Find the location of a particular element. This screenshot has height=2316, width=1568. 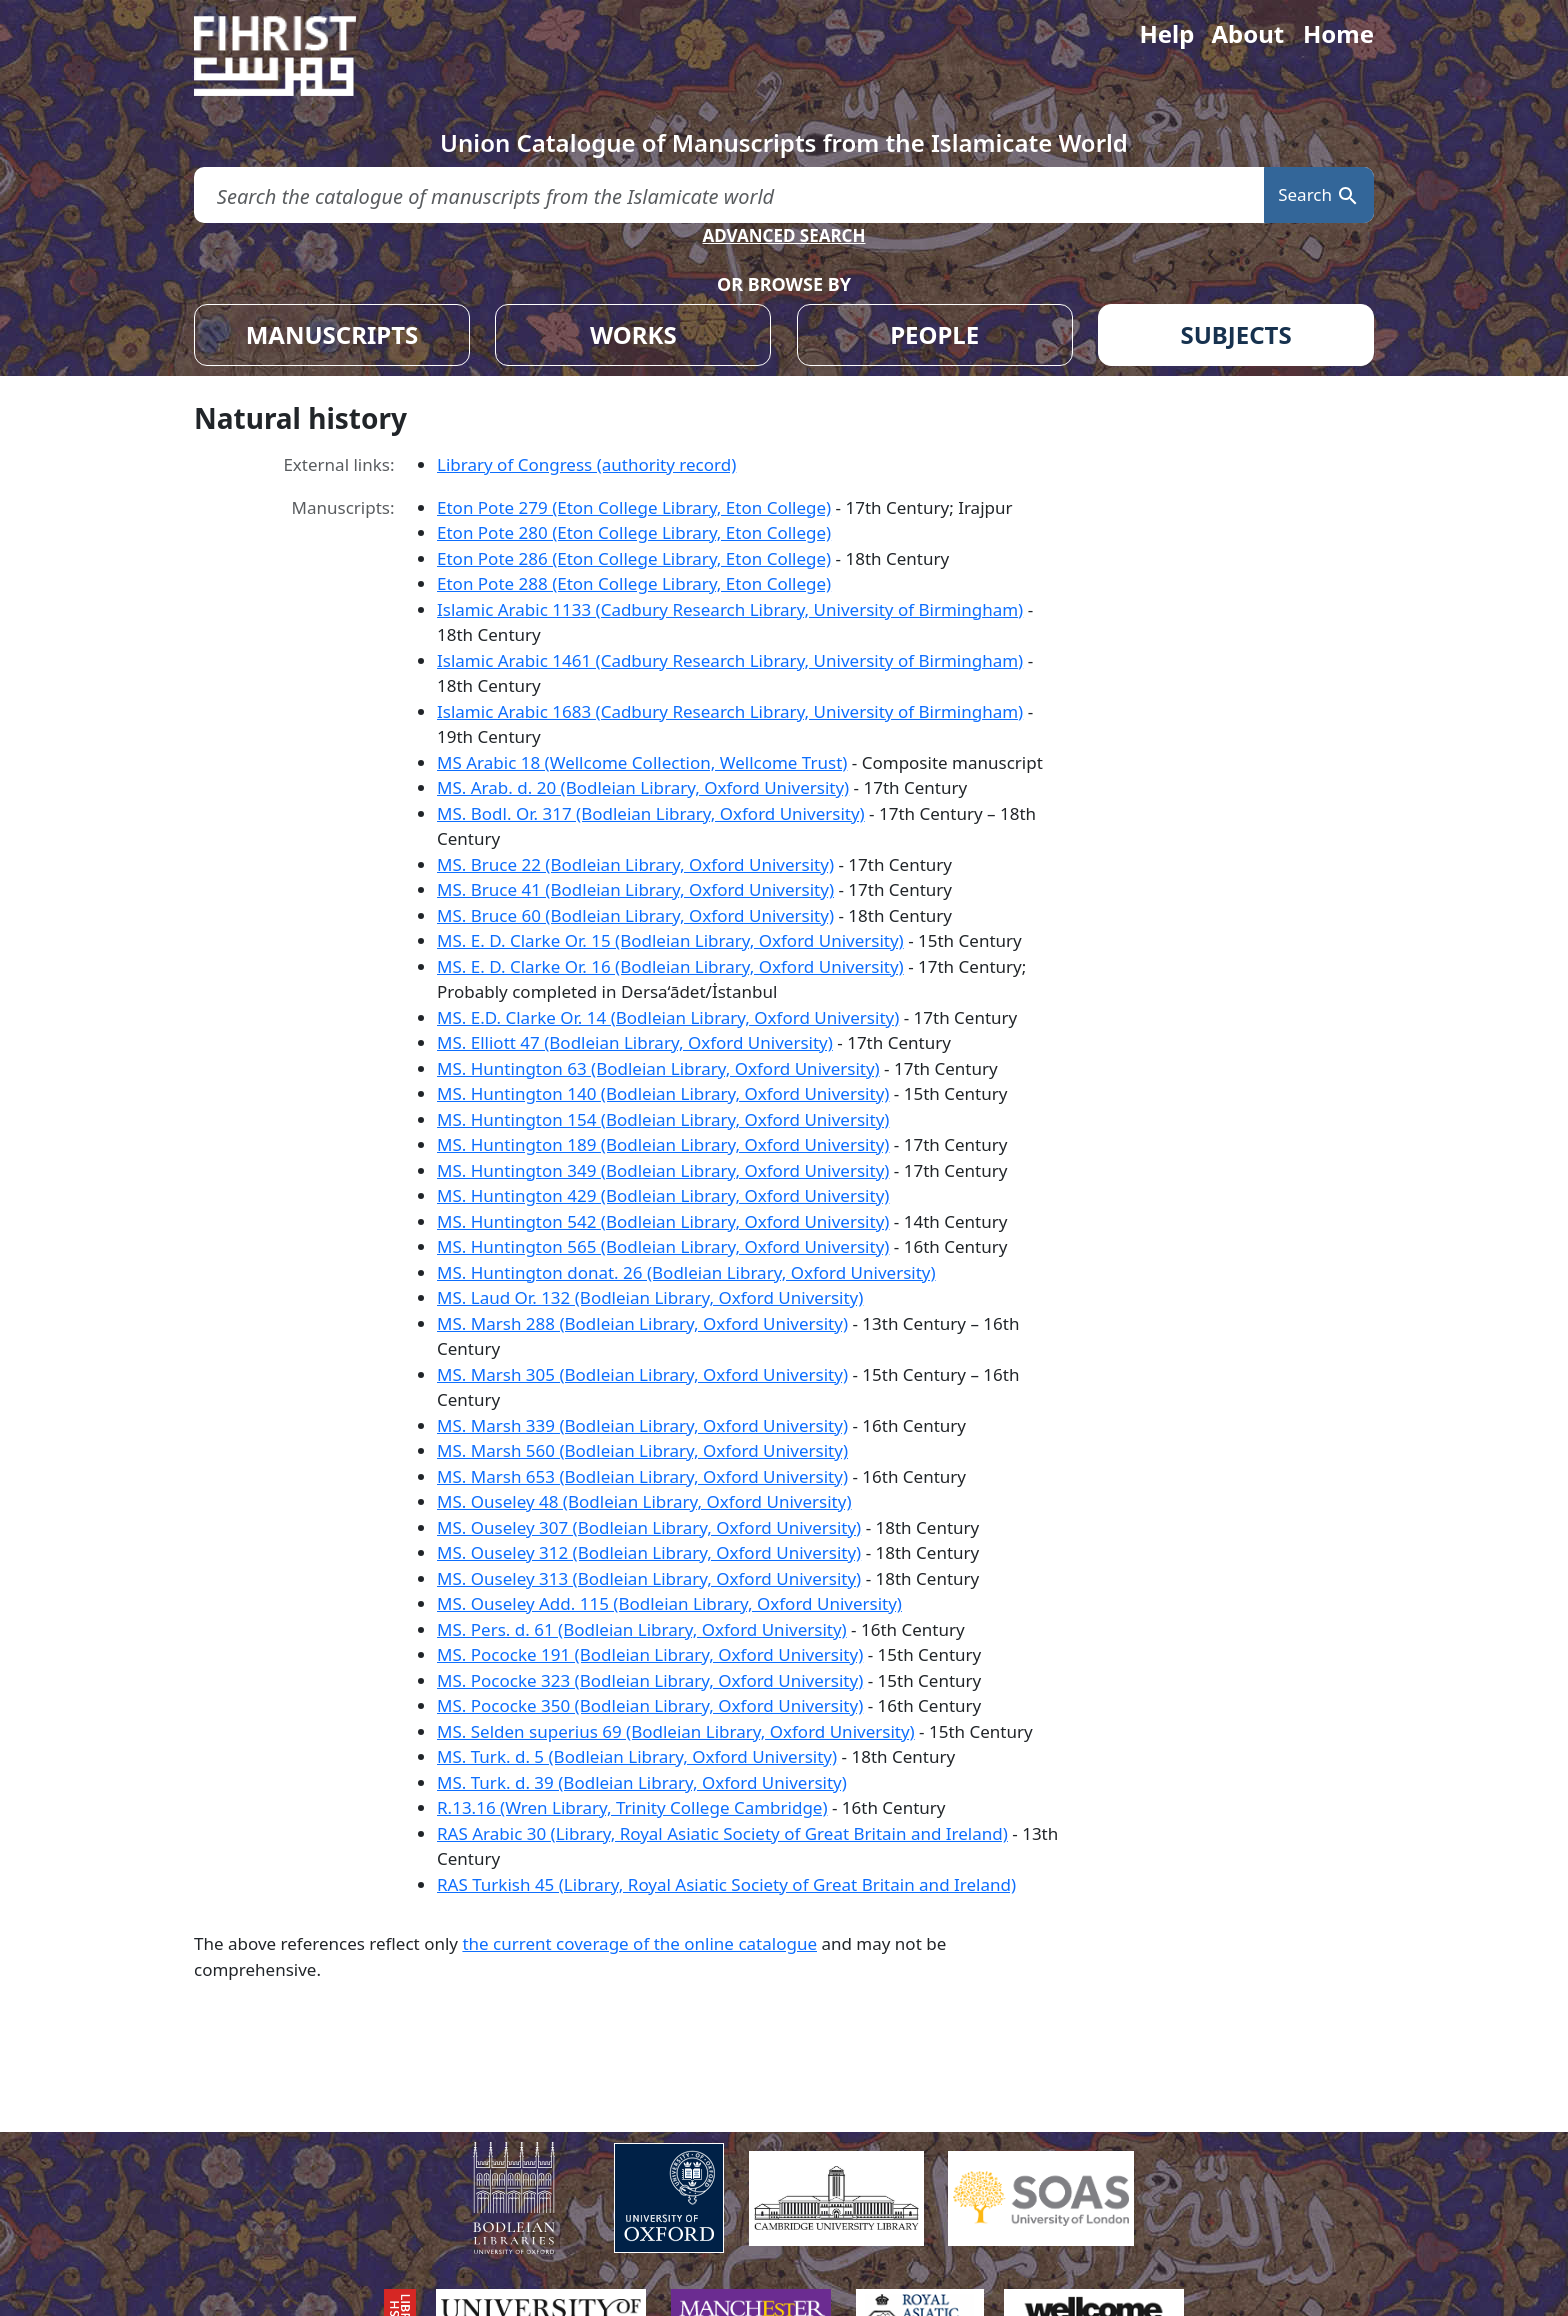

Library of Congress (authority record) is located at coordinates (586, 464).